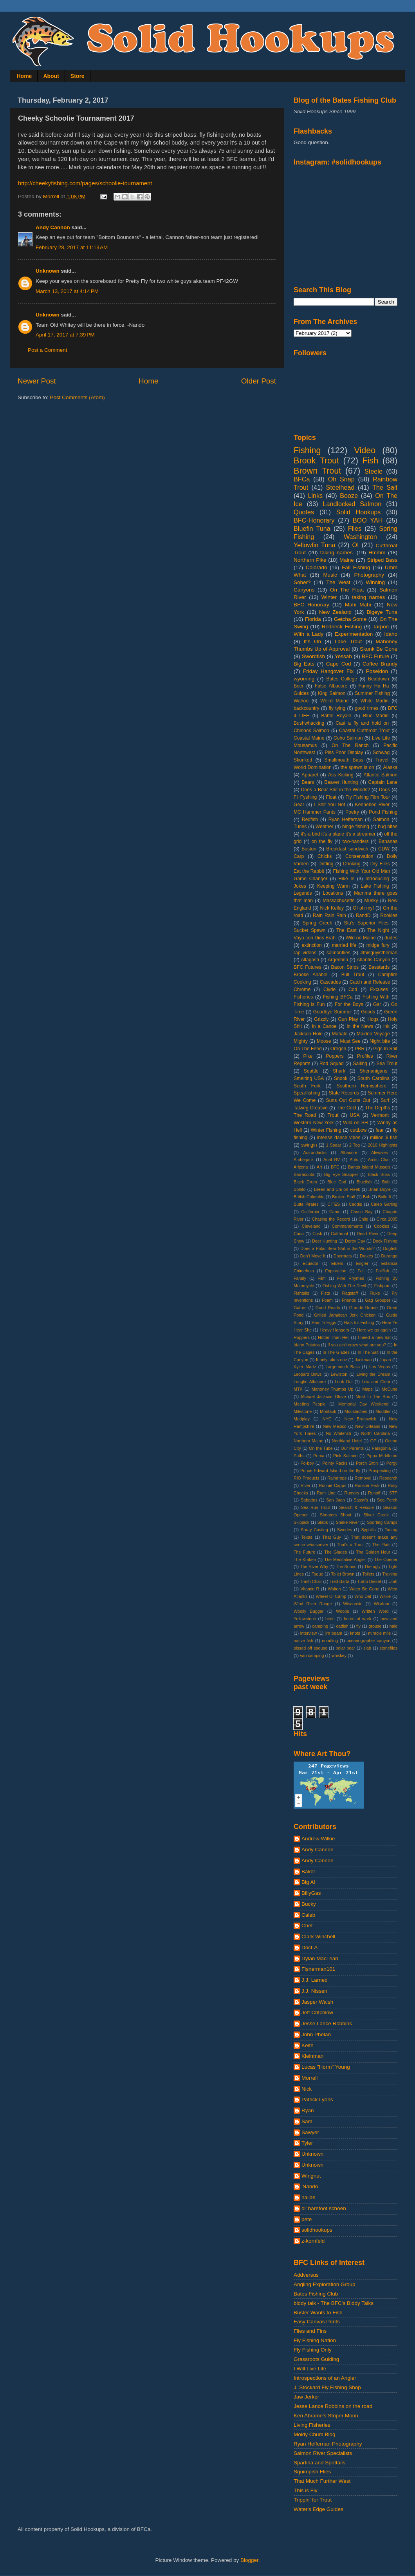  Describe the element at coordinates (372, 1396) in the screenshot. I see `Meat In The Box` at that location.